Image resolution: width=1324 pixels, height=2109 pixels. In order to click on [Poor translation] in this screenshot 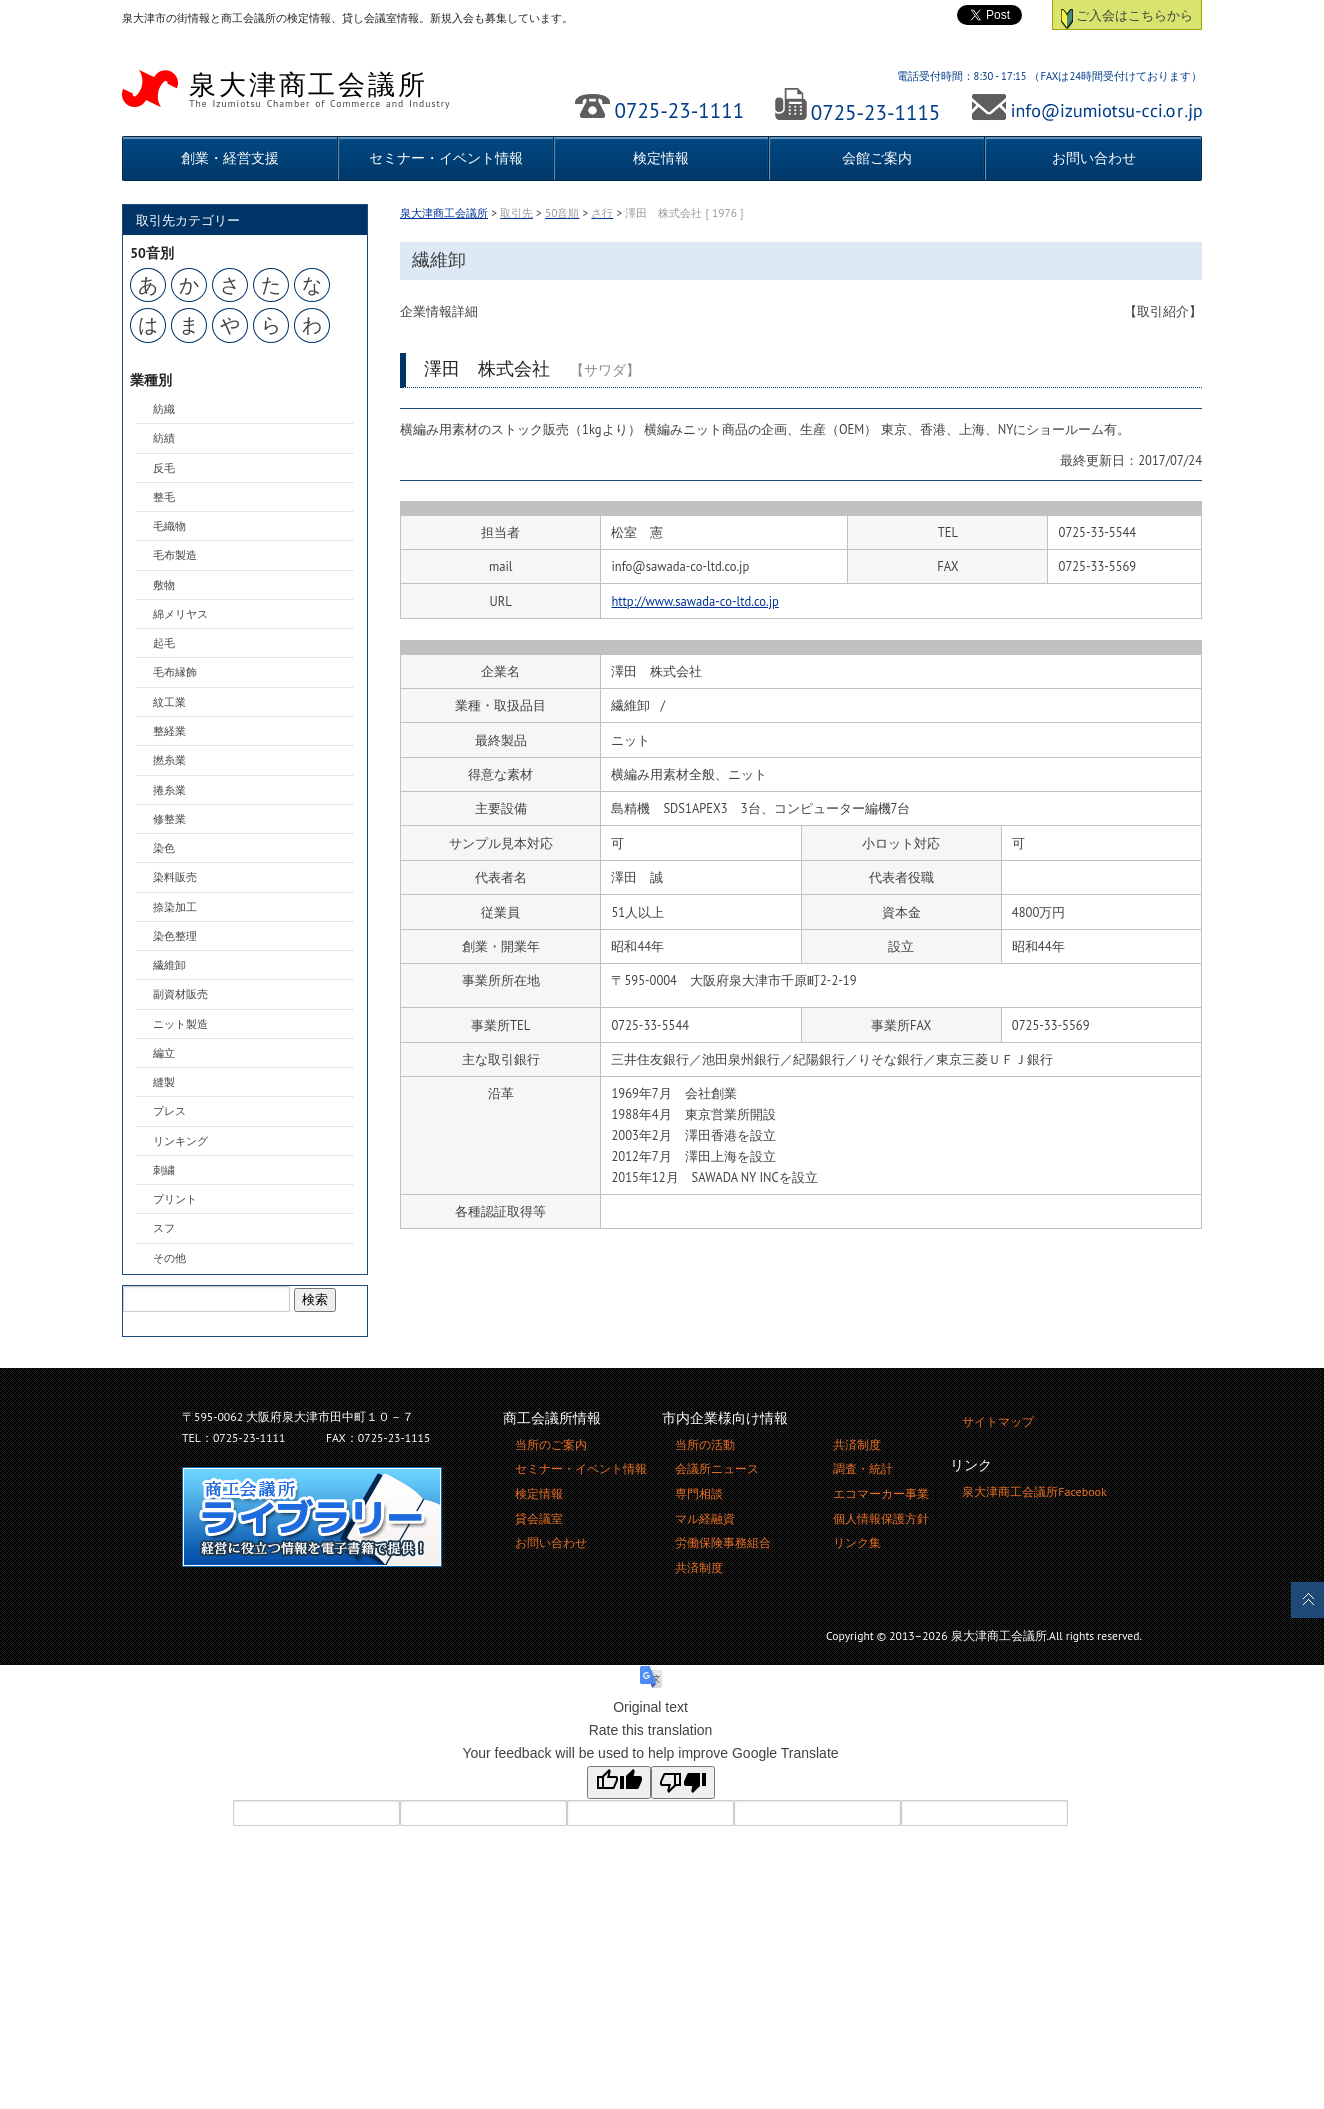, I will do `click(683, 1782)`.